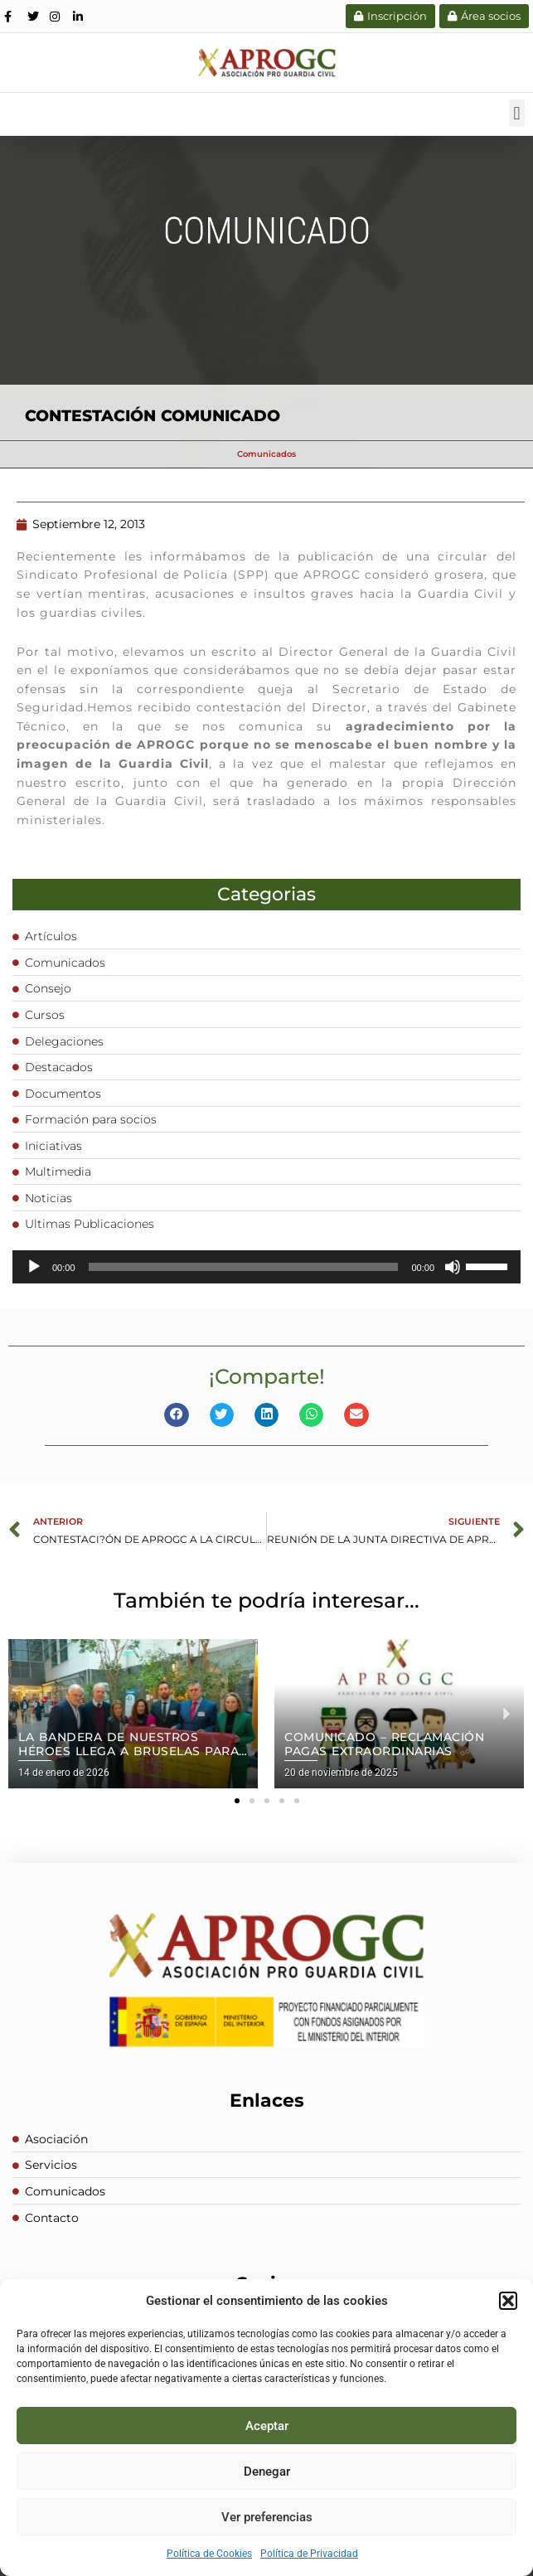 The width and height of the screenshot is (533, 2576). What do you see at coordinates (266, 2425) in the screenshot?
I see `Aceptar` at bounding box center [266, 2425].